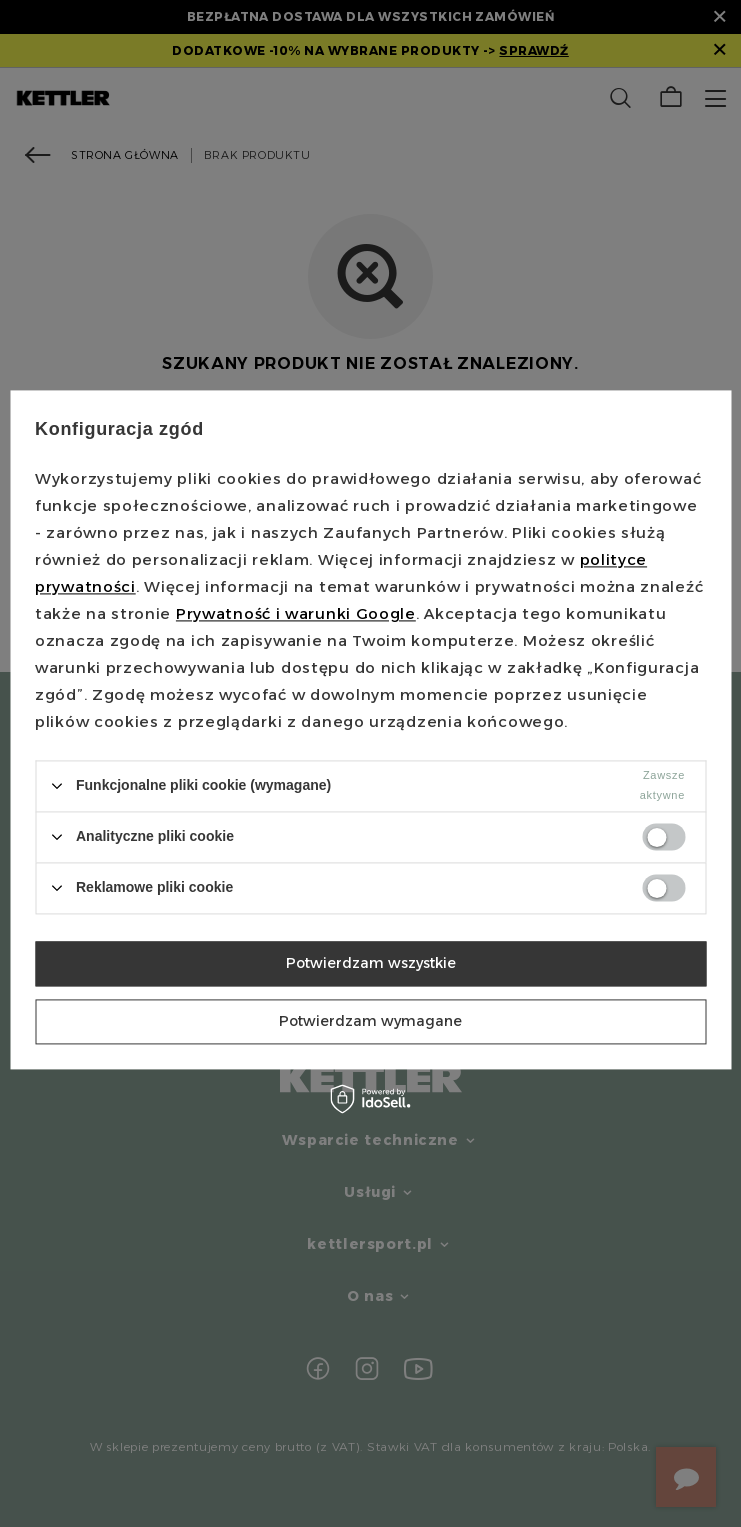  Describe the element at coordinates (296, 613) in the screenshot. I see `Prywatność i warunki Google` at that location.